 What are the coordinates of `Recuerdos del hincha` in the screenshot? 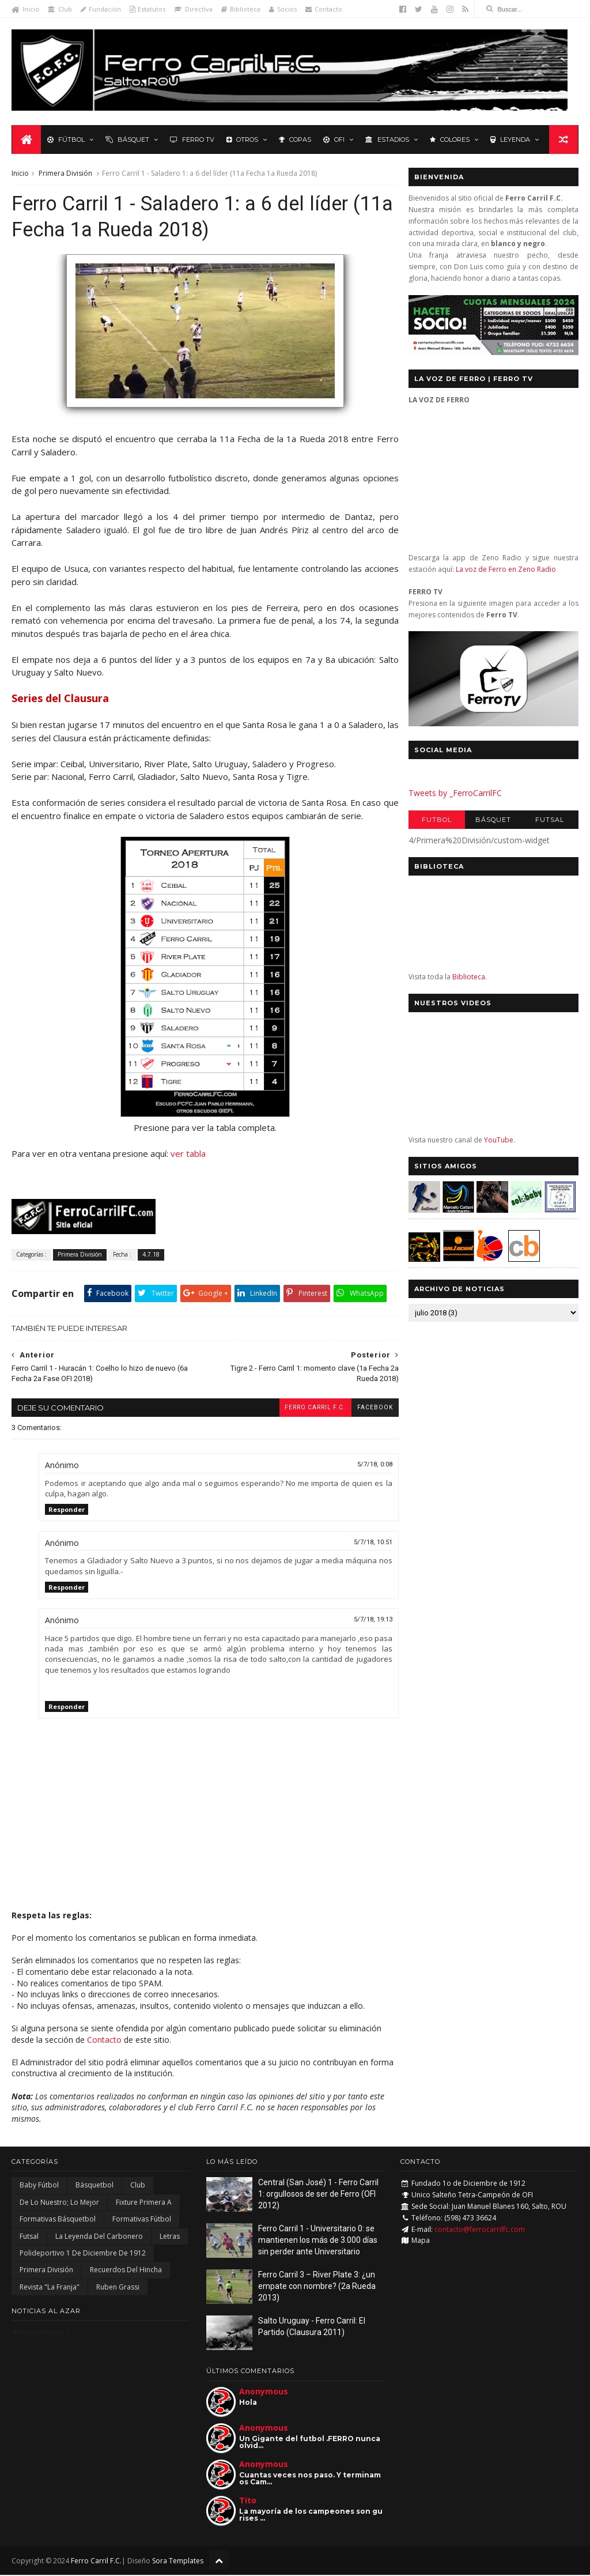 It's located at (126, 2271).